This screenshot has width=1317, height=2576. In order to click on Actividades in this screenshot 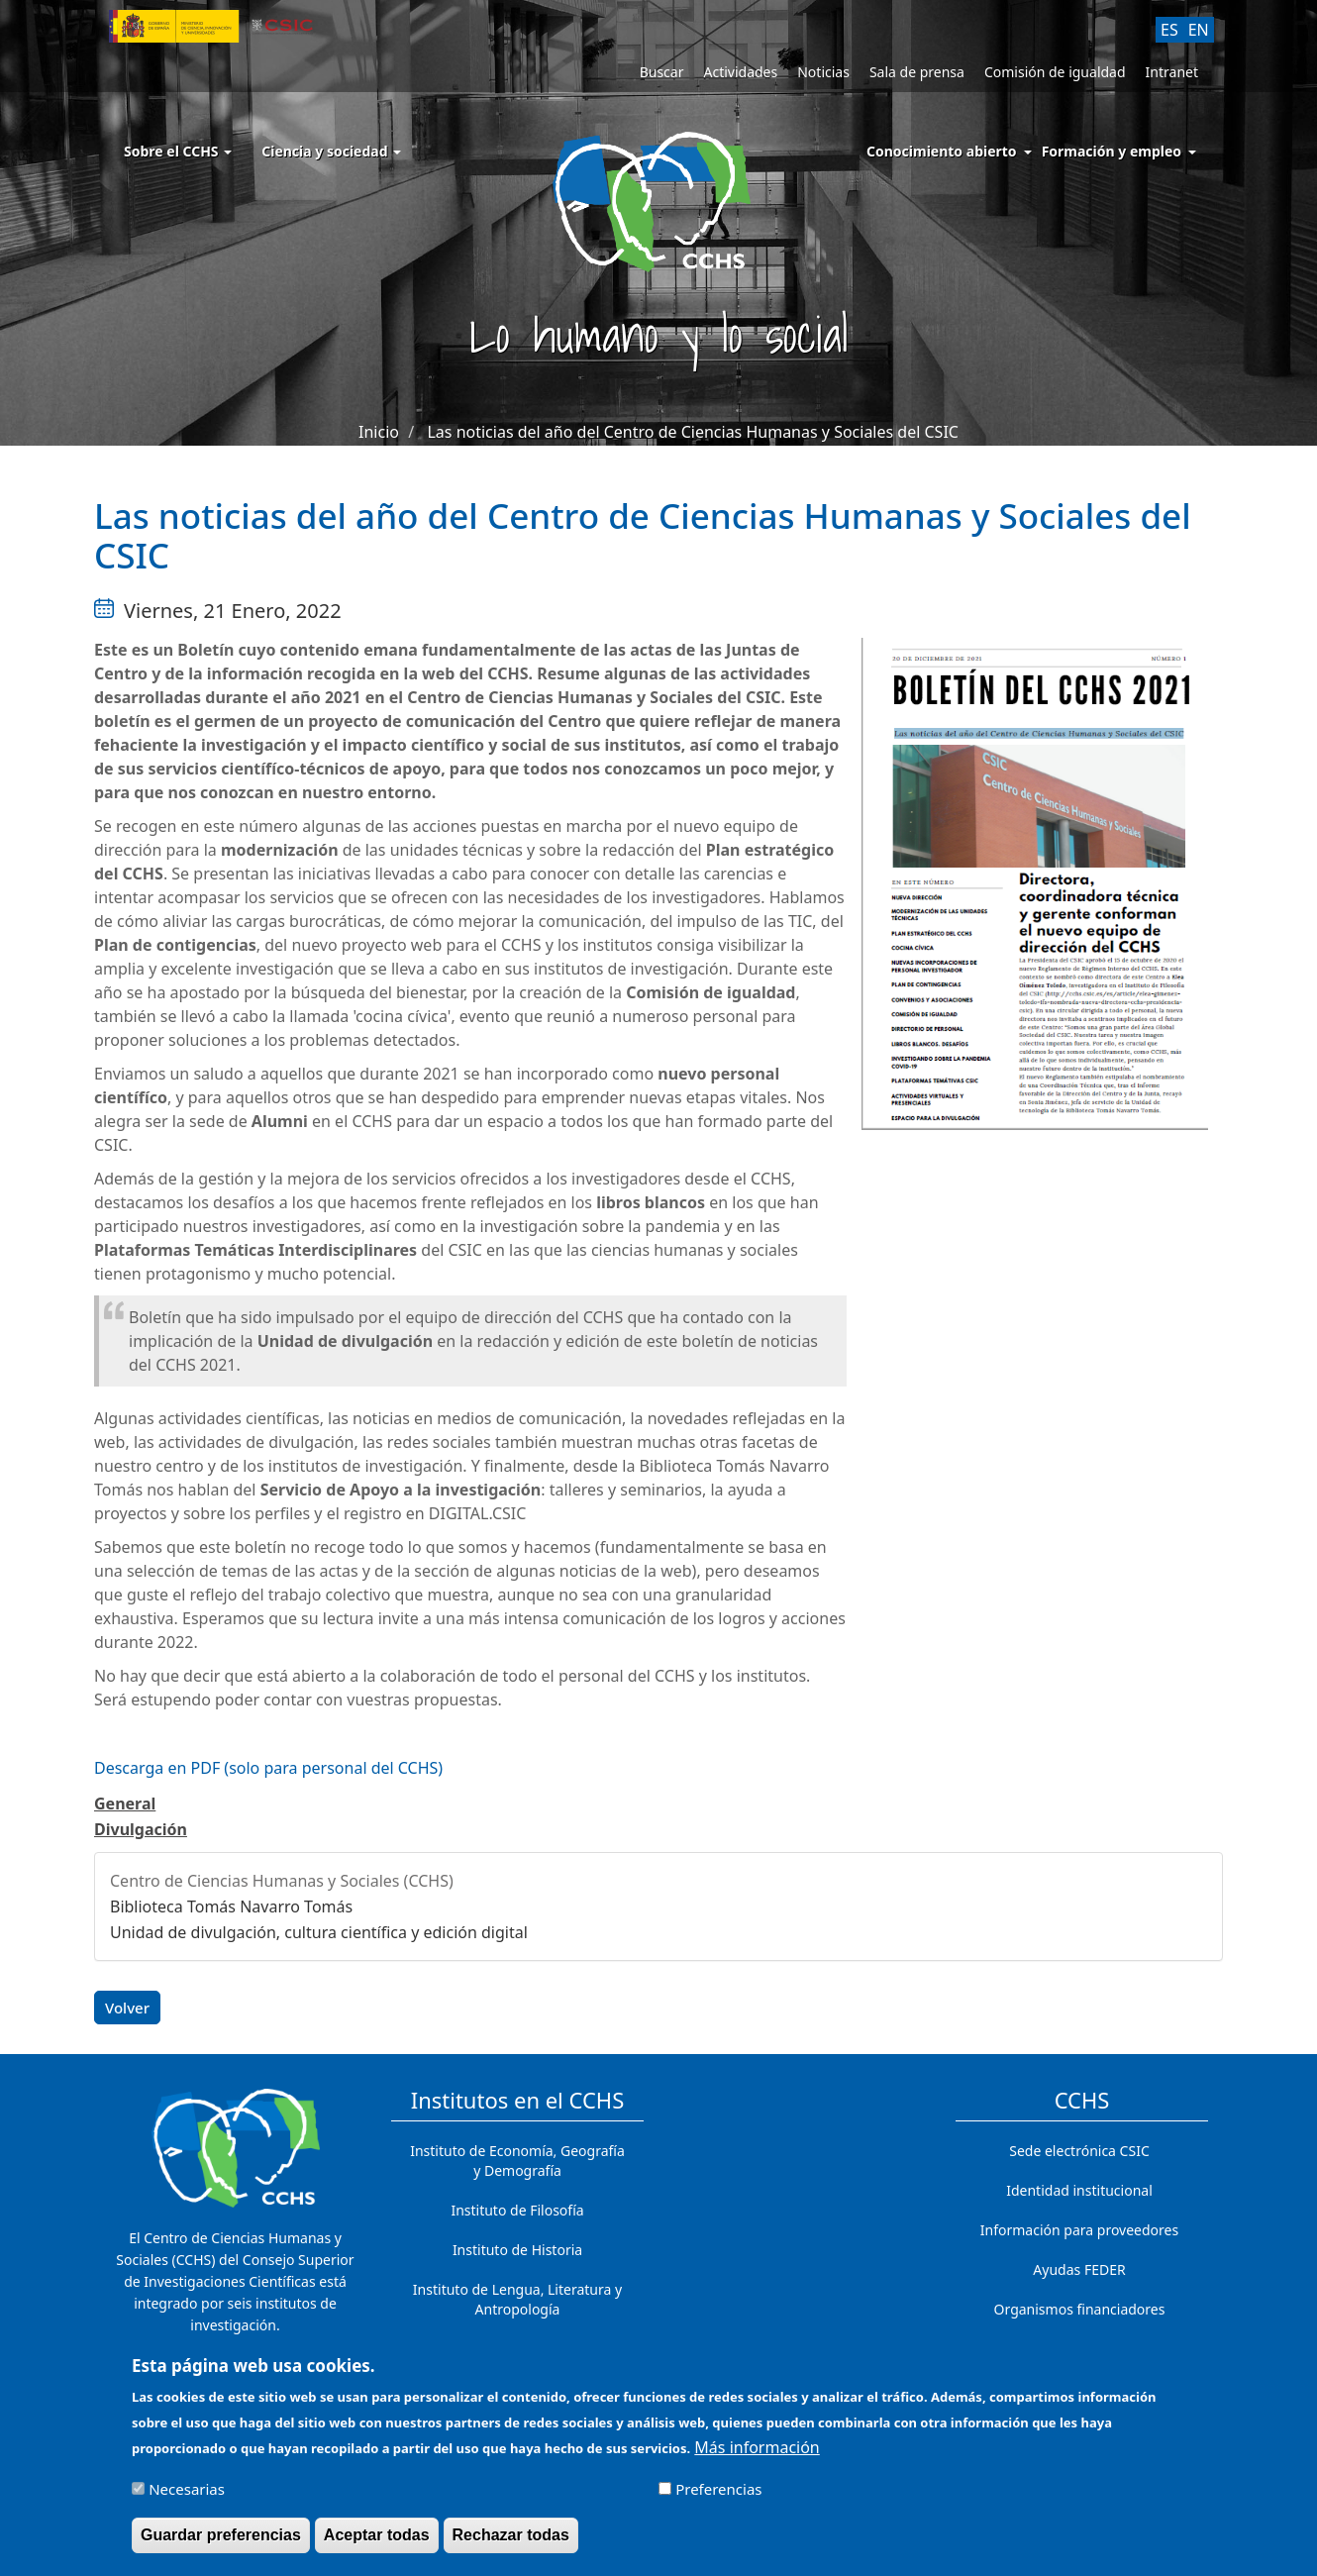, I will do `click(740, 71)`.